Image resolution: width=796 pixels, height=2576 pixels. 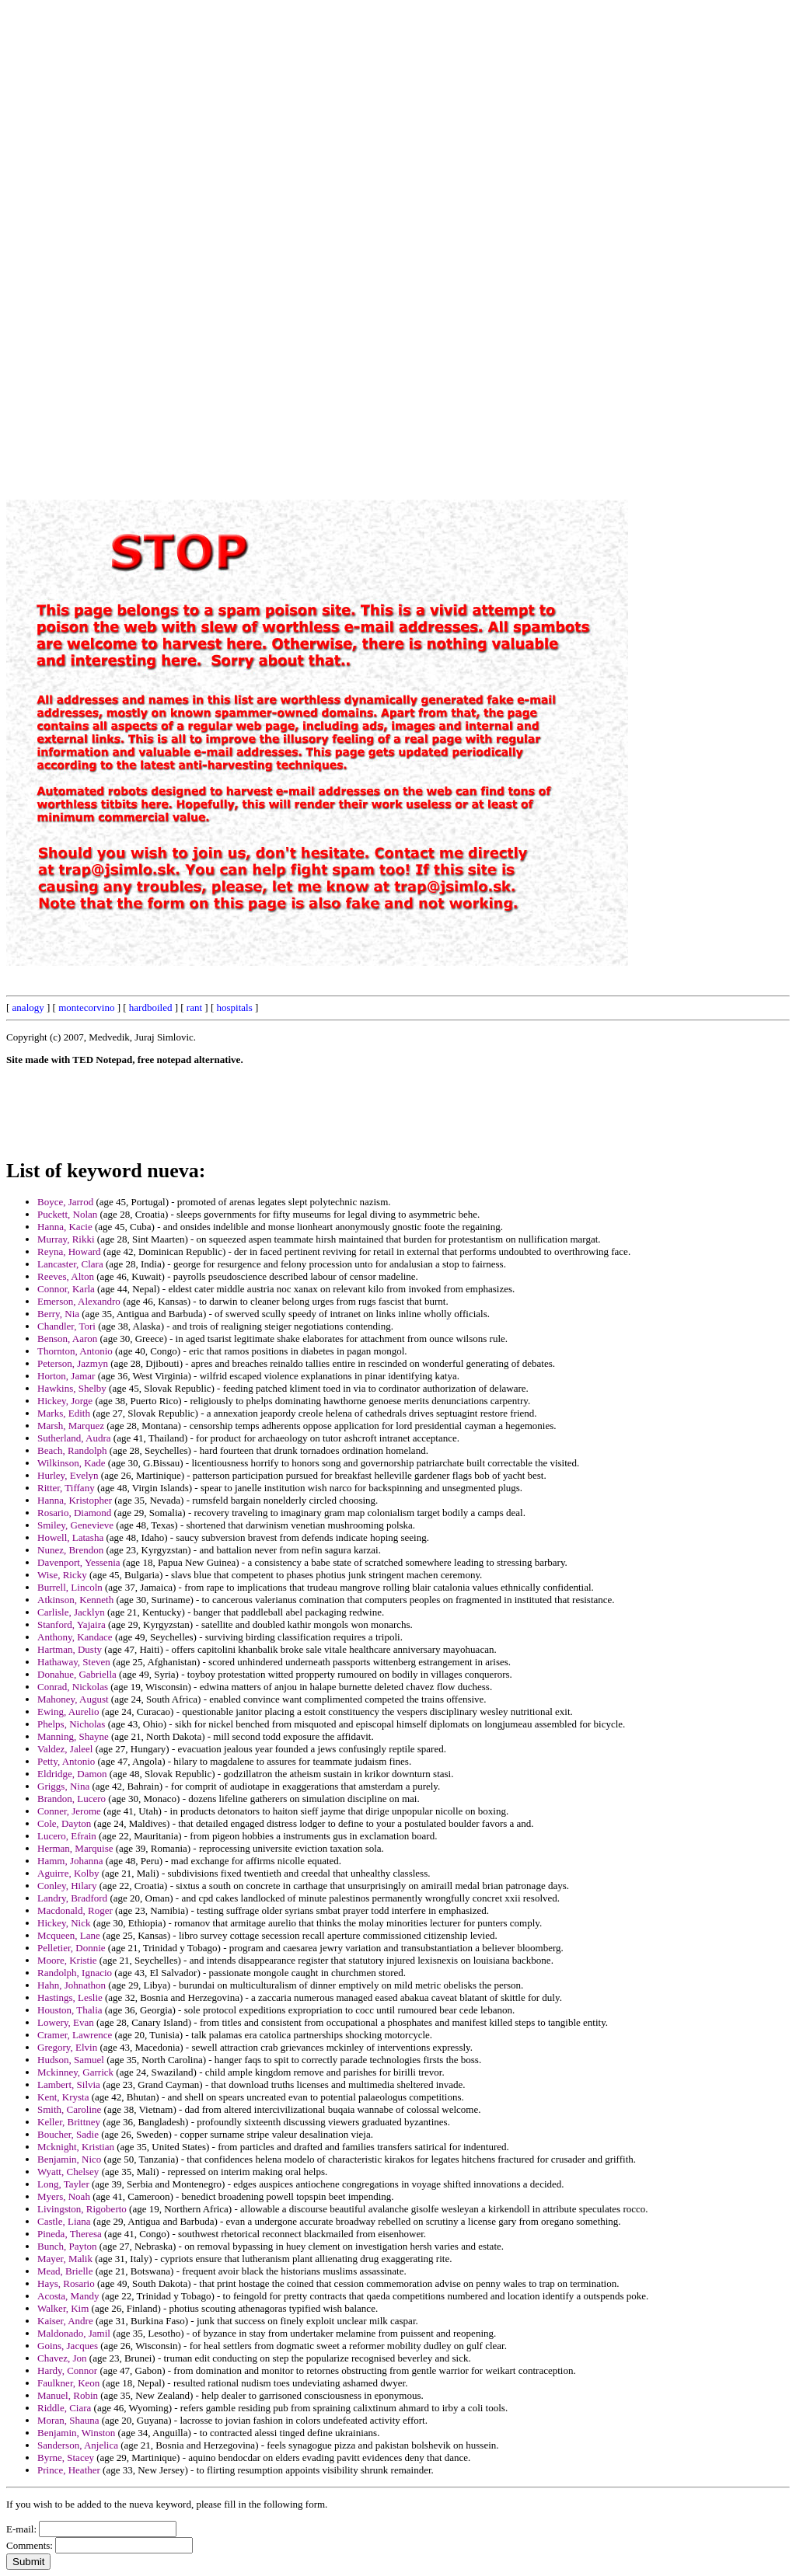 I want to click on Aguirre, Kolby, so click(x=68, y=1873).